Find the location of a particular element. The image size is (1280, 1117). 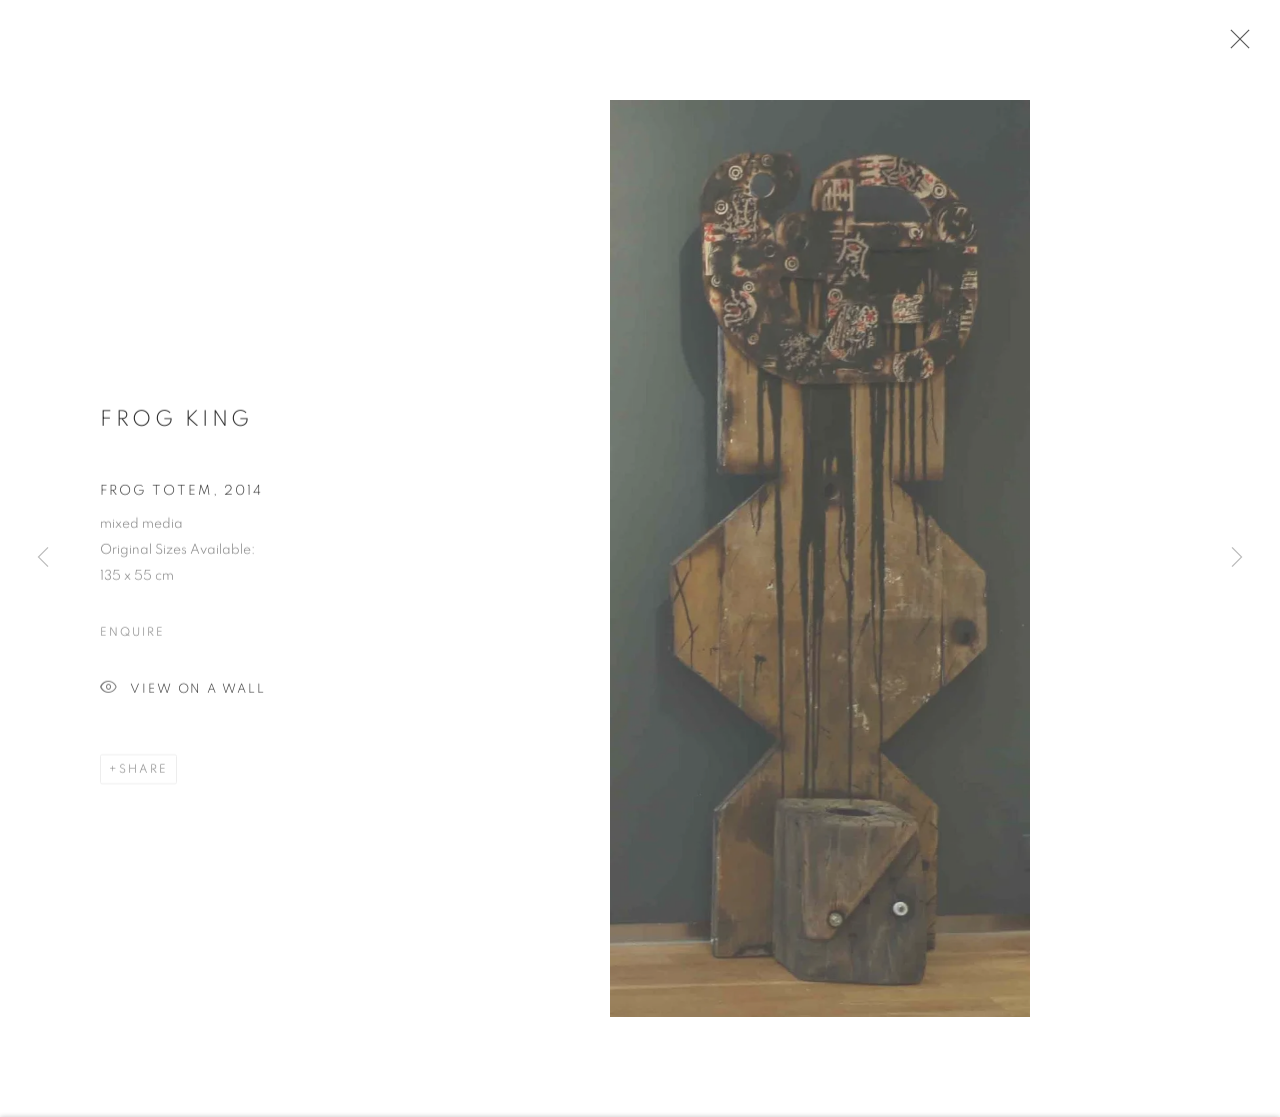

Share [button] is located at coordinates (143, 774).